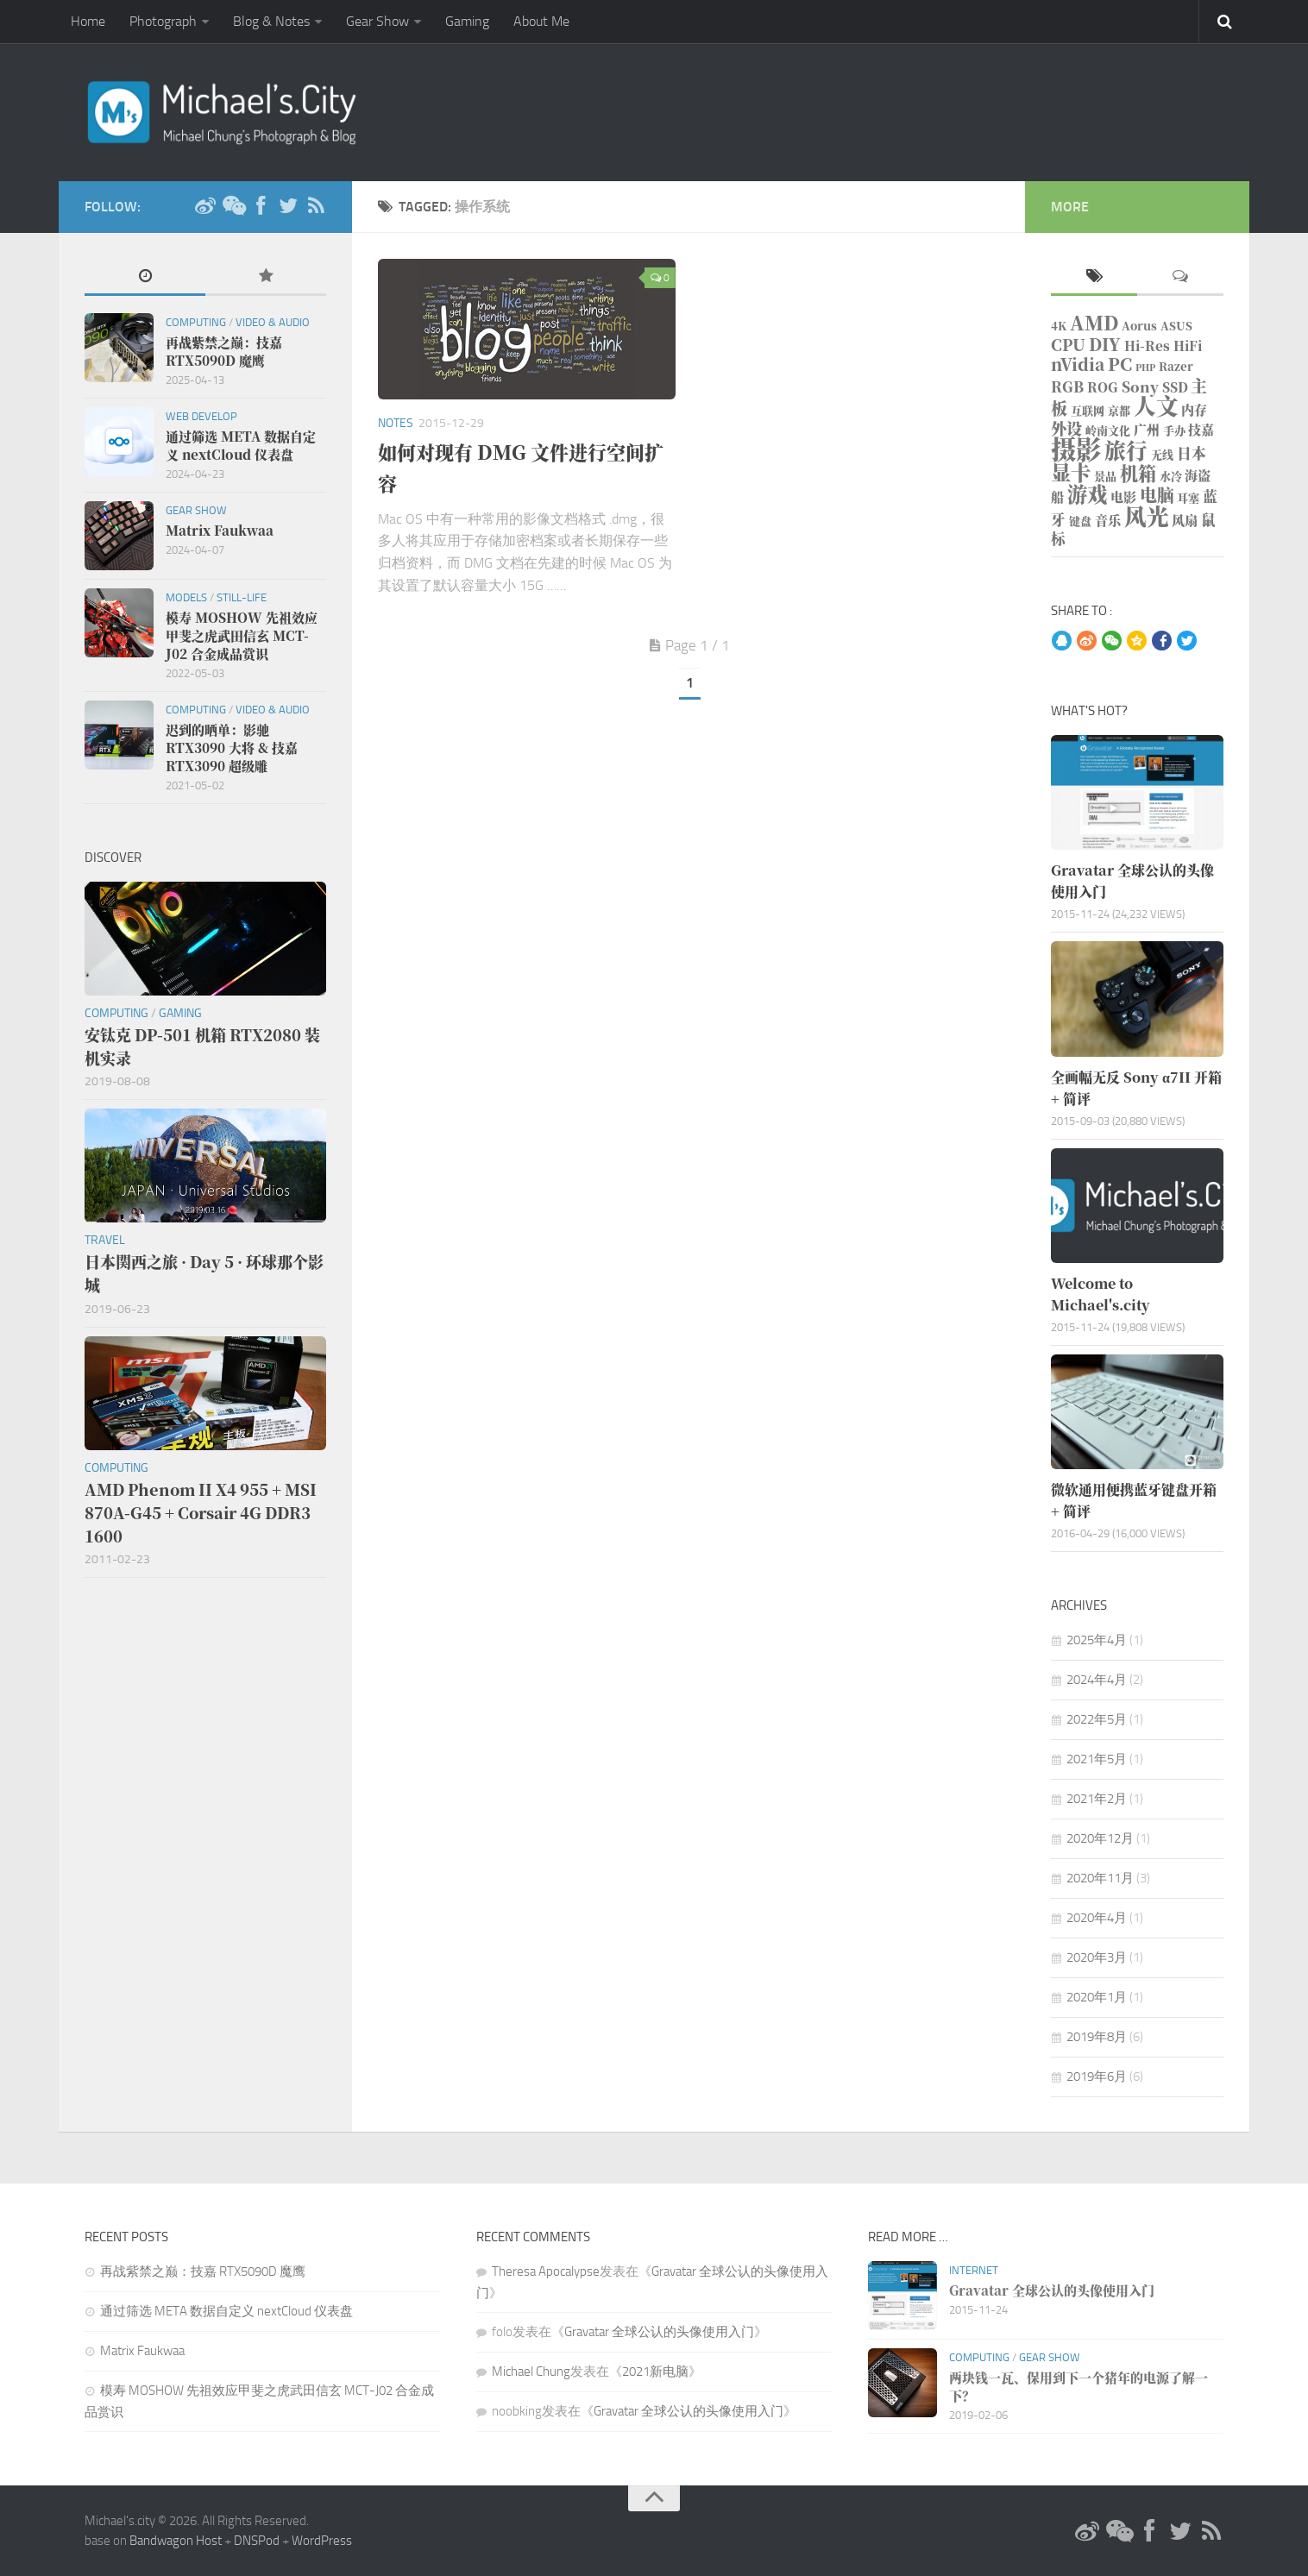  I want to click on 京都, so click(1119, 410).